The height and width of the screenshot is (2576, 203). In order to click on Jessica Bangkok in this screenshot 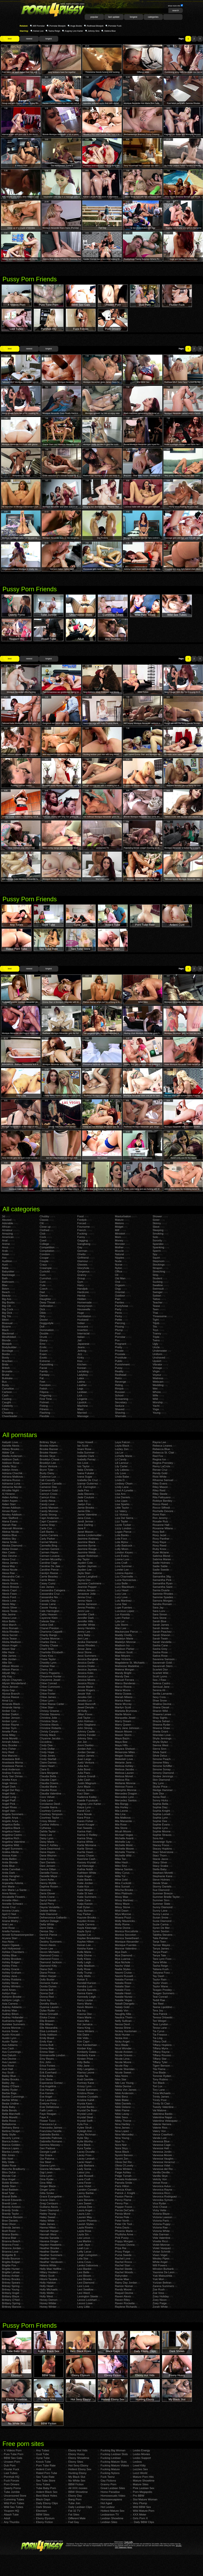, I will do `click(87, 1659)`.